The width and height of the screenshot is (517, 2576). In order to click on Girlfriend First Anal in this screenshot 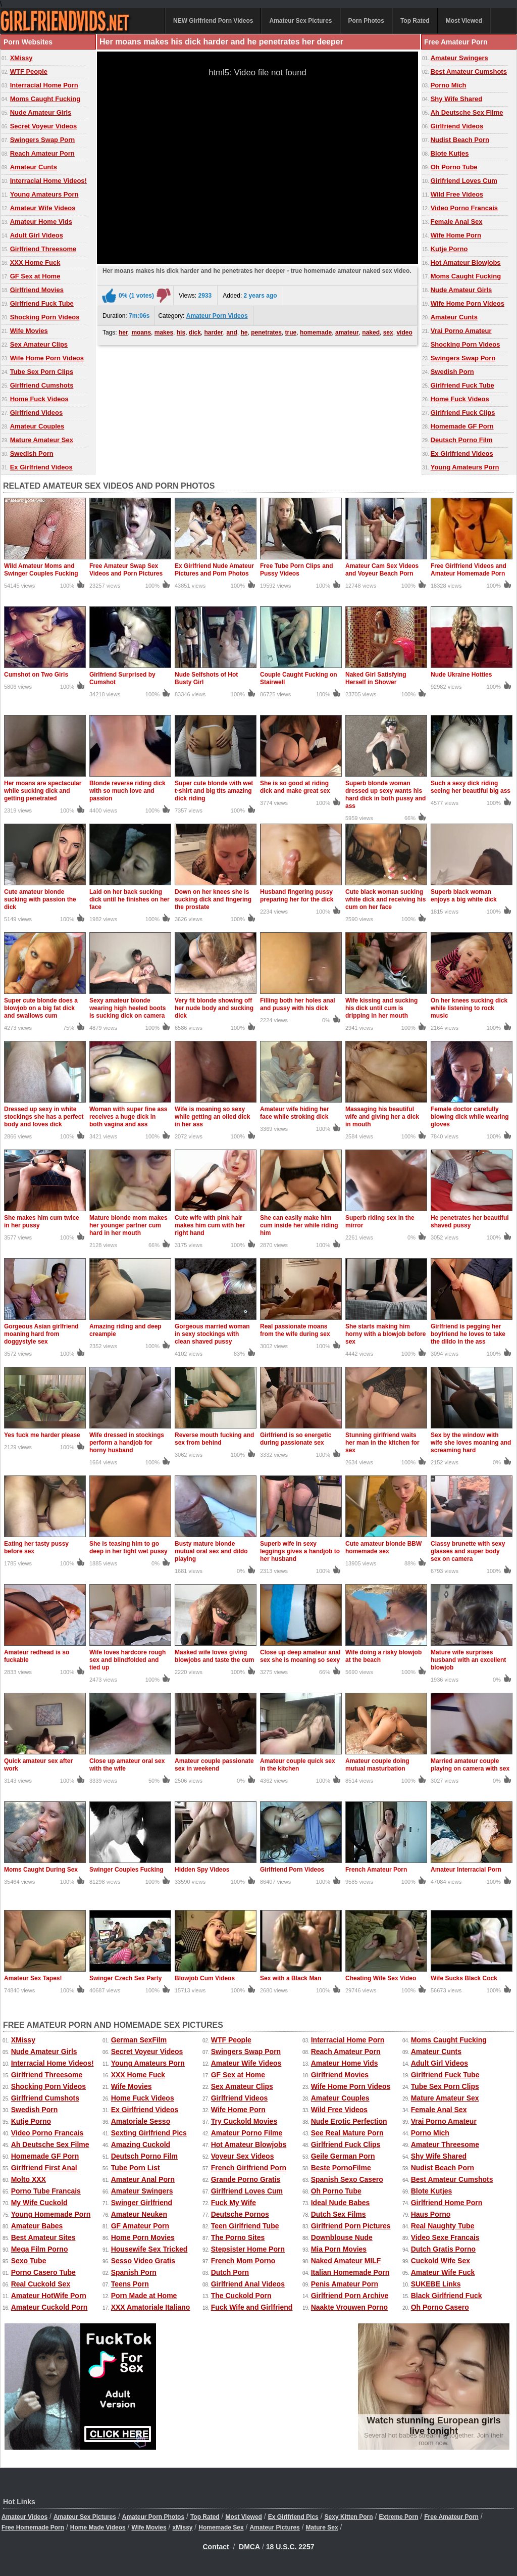, I will do `click(44, 2168)`.